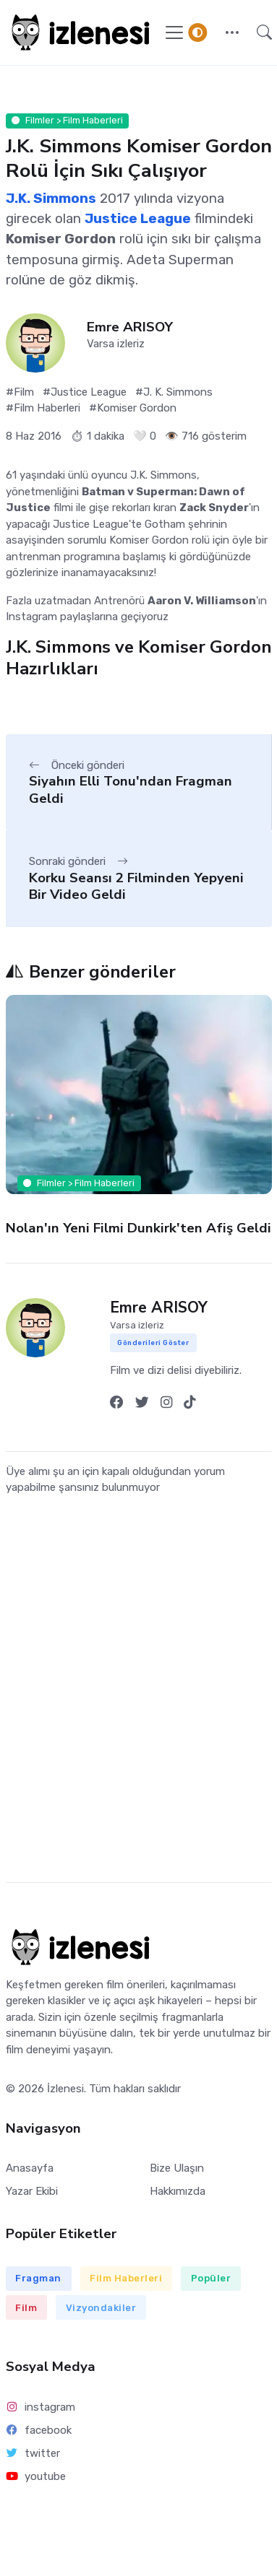  I want to click on #J. K. Simmons, so click(174, 392).